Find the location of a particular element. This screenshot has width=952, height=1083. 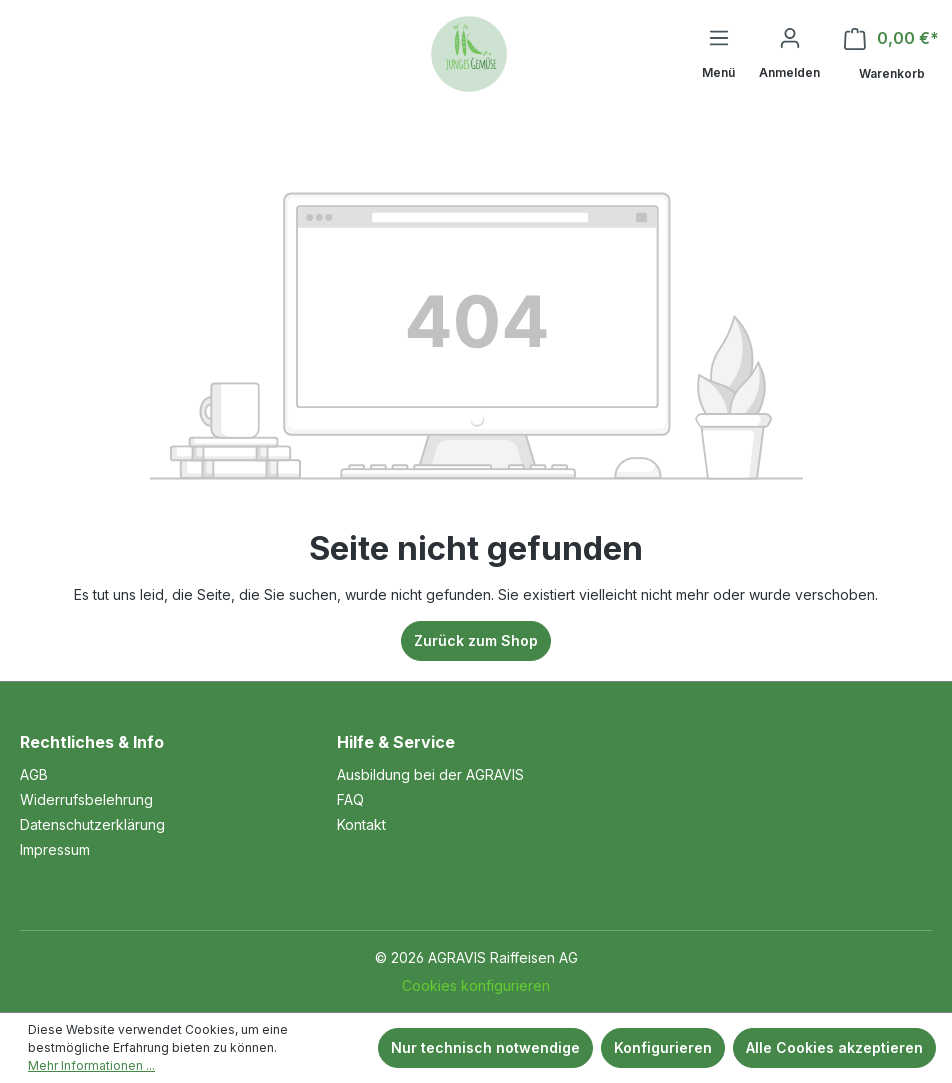

Ausbildung bei der AGRAVIS is located at coordinates (430, 774).